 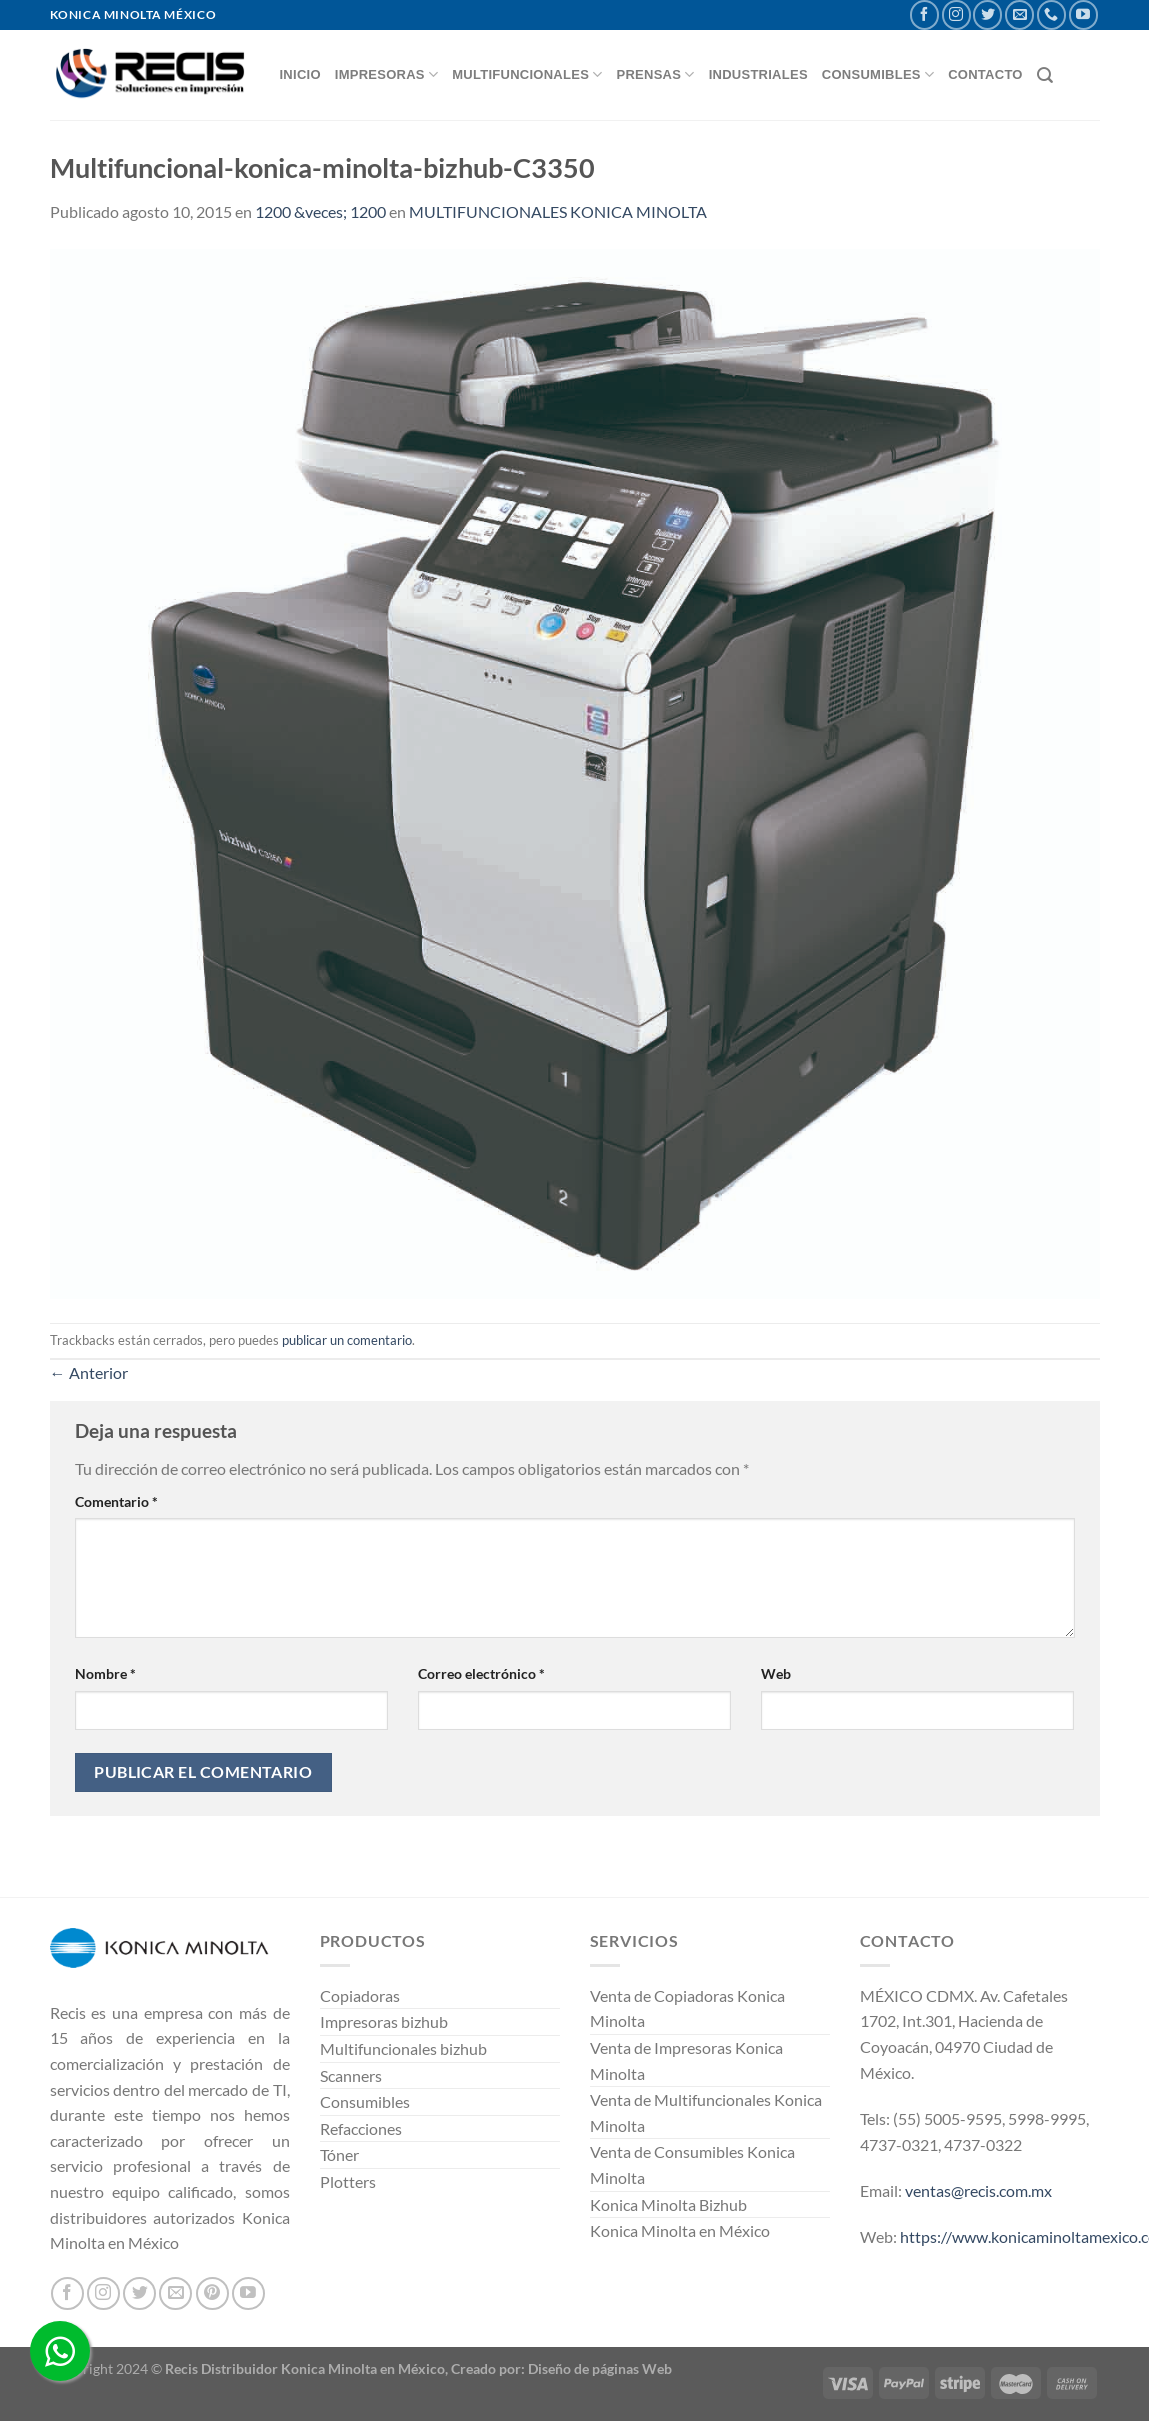 What do you see at coordinates (527, 74) in the screenshot?
I see `MULTIFUNCIONALES` at bounding box center [527, 74].